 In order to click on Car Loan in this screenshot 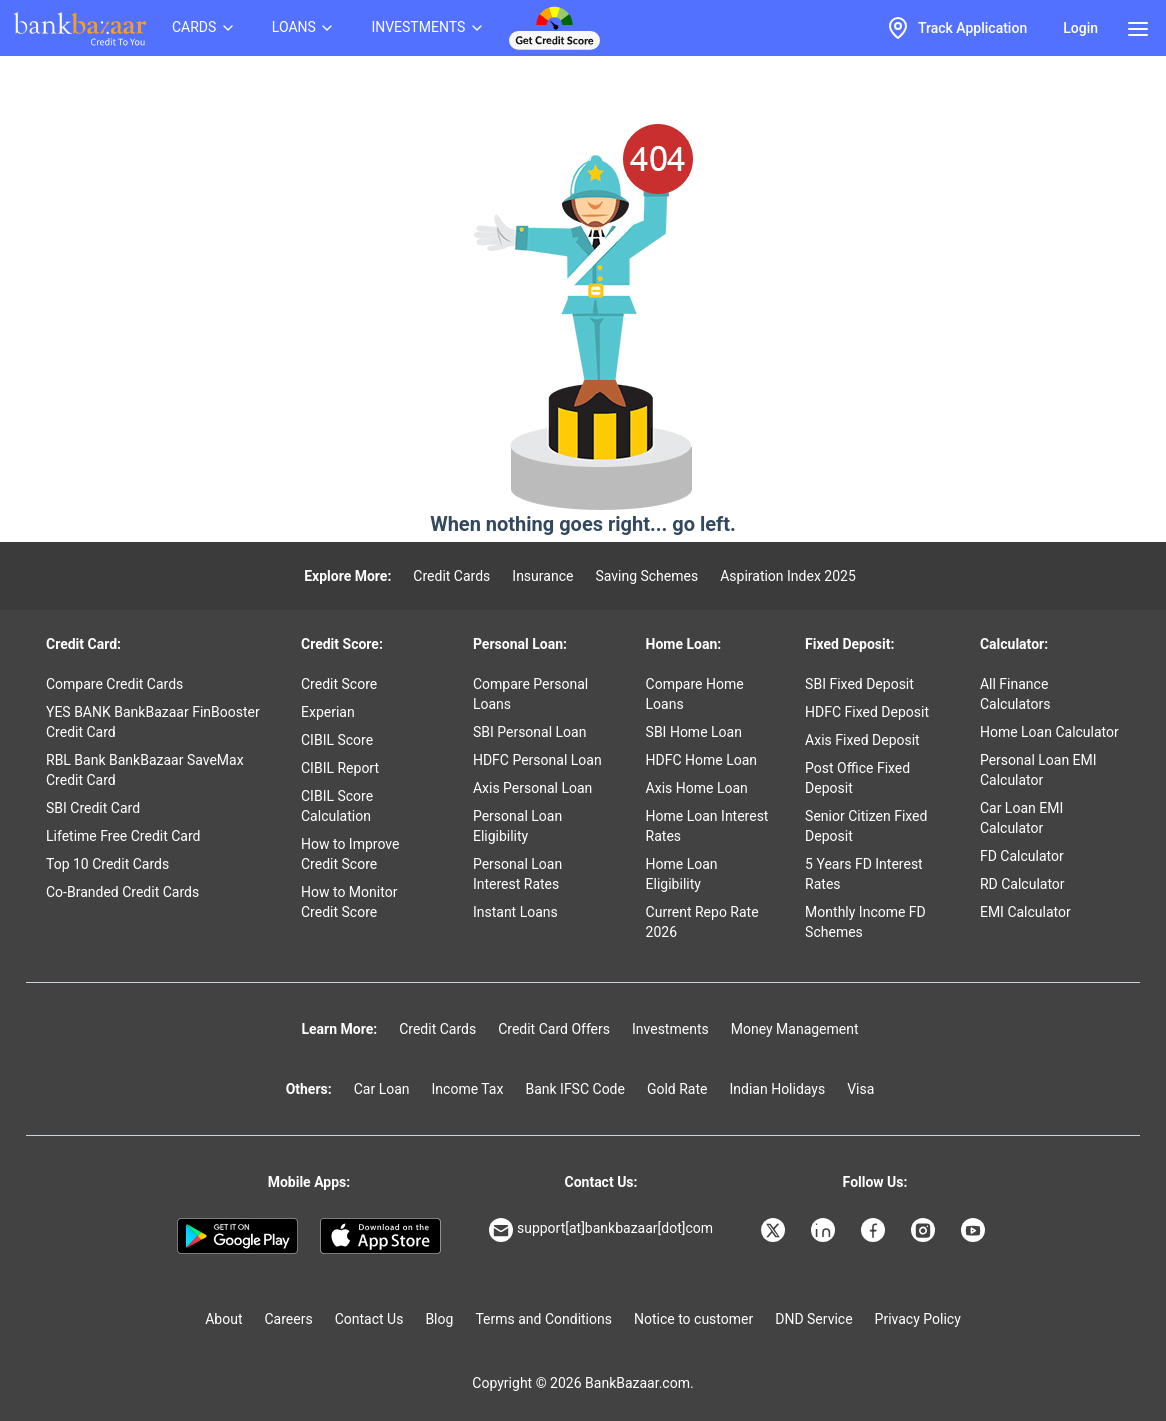, I will do `click(382, 1089)`.